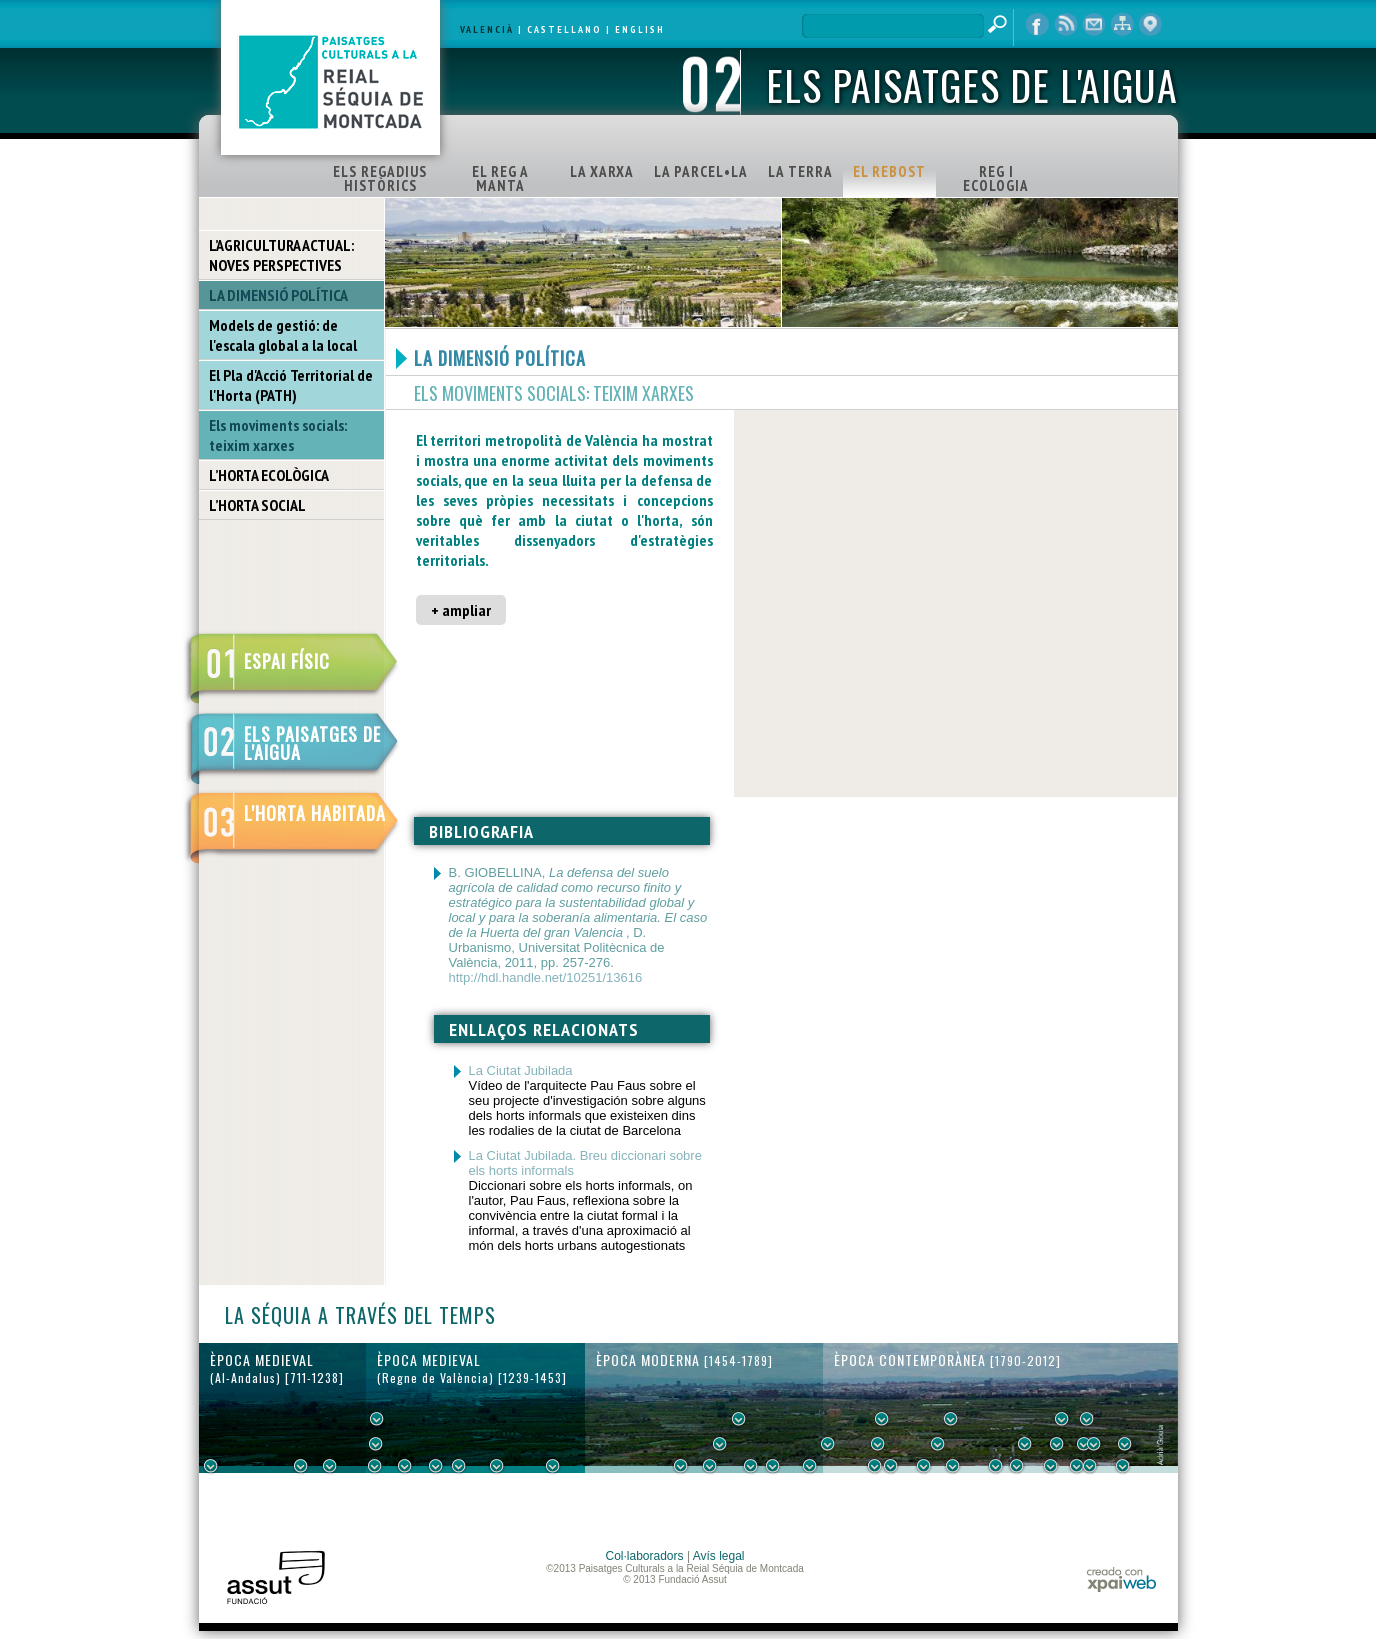 This screenshot has width=1376, height=1639. What do you see at coordinates (701, 171) in the screenshot?
I see `LA PARCEL•LA` at bounding box center [701, 171].